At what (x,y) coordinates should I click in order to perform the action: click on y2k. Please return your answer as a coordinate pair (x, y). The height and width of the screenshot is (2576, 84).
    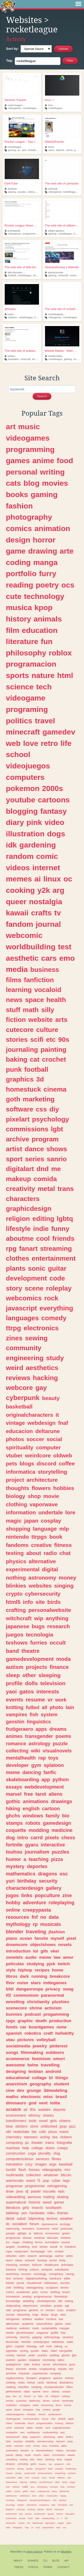
    Looking at the image, I should click on (43, 890).